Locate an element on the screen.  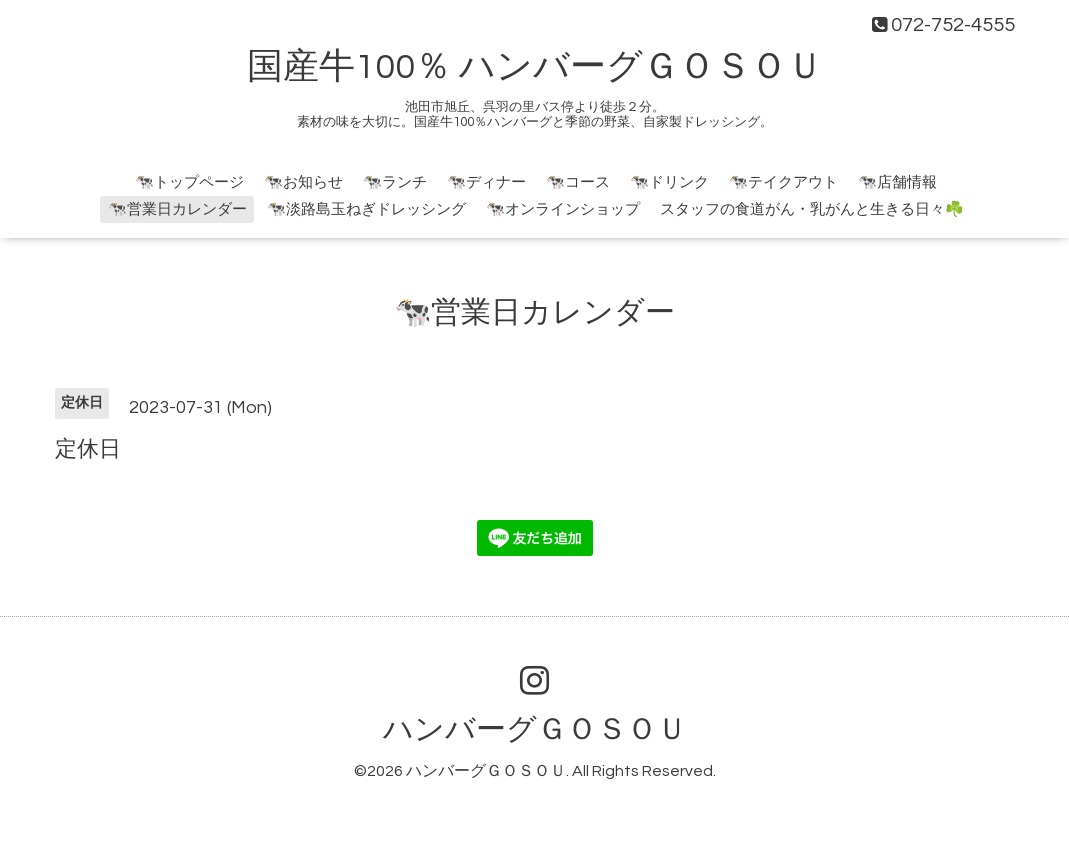
スタッフの食道がん・乳がんと生きる日々☘️ is located at coordinates (812, 209).